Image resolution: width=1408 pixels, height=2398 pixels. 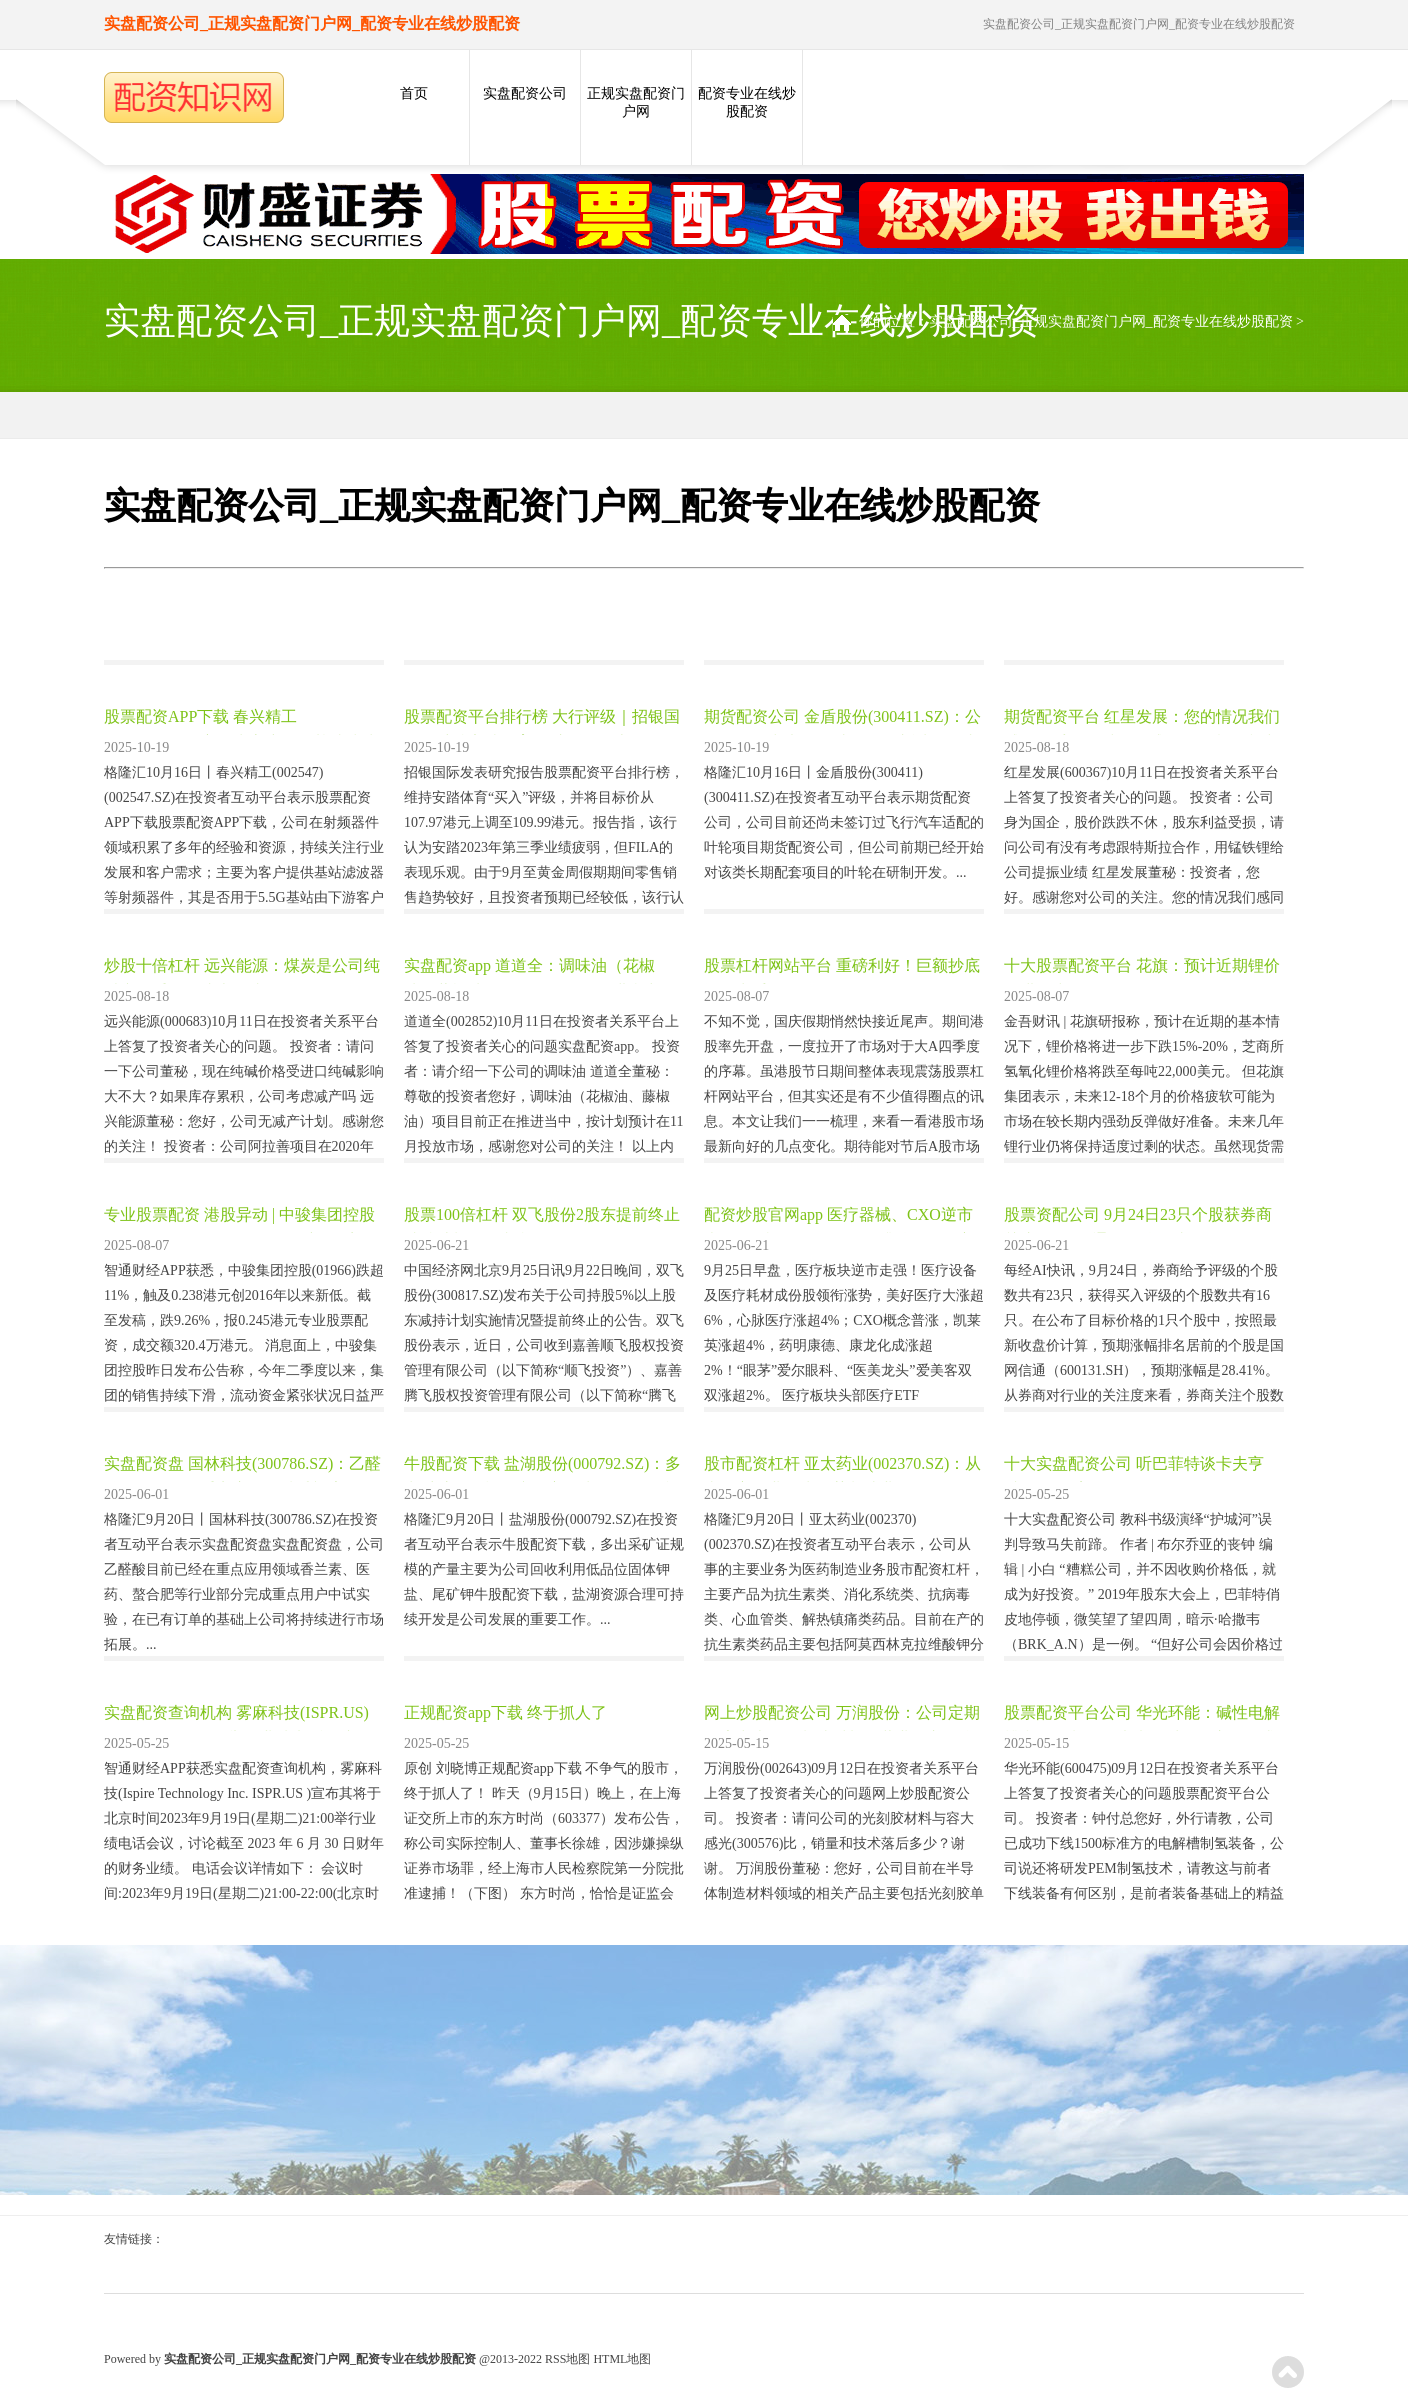 I want to click on 首页, so click(x=414, y=93).